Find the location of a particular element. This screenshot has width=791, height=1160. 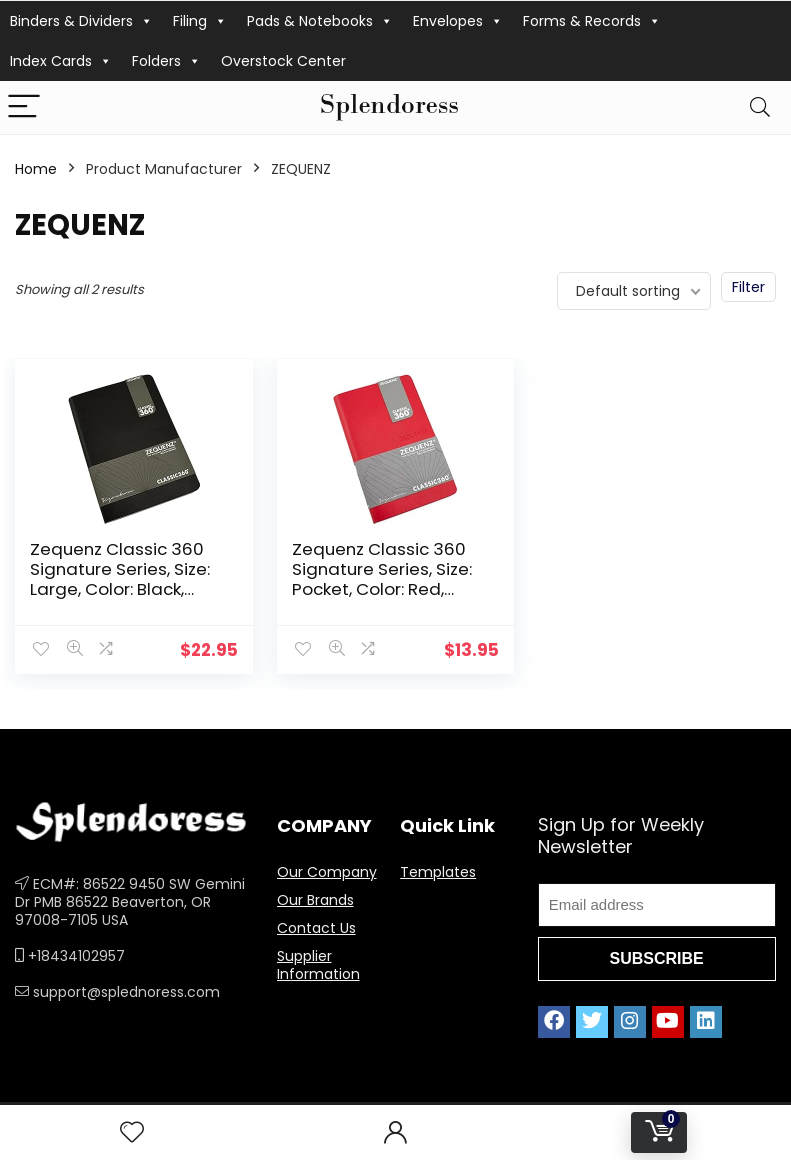

Templates is located at coordinates (438, 872).